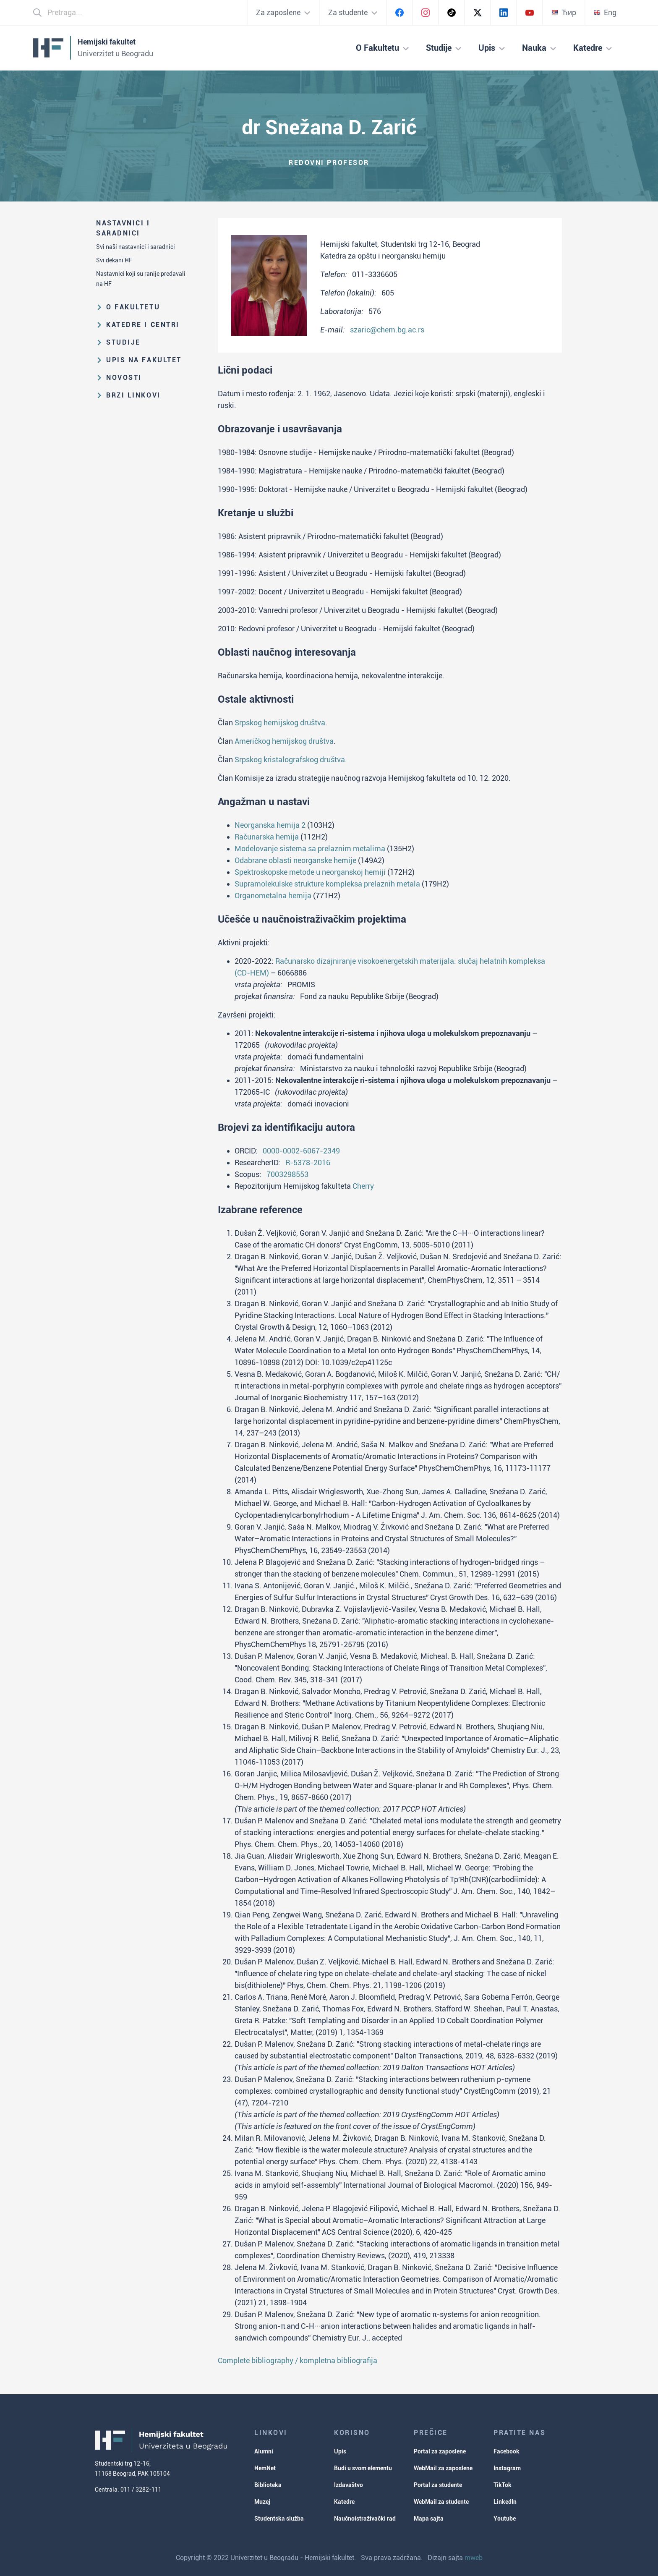 The width and height of the screenshot is (658, 2576). What do you see at coordinates (440, 2451) in the screenshot?
I see `Portal za zaposlene` at bounding box center [440, 2451].